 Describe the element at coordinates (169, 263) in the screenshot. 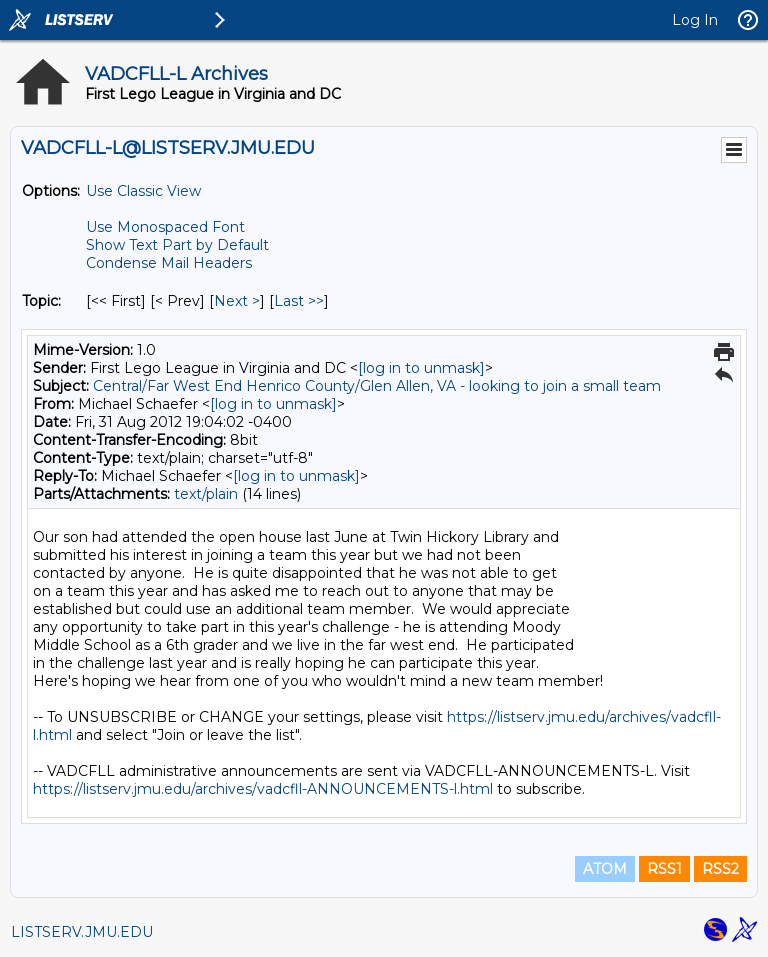

I see `Condense Mail Headers` at that location.